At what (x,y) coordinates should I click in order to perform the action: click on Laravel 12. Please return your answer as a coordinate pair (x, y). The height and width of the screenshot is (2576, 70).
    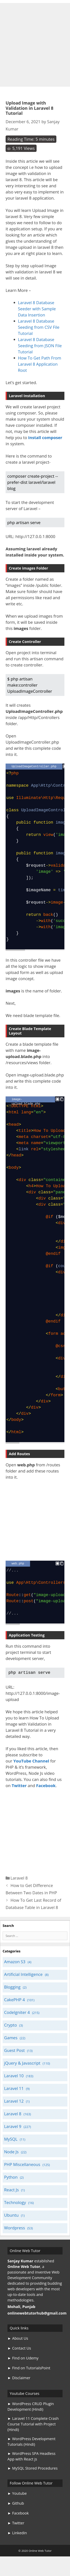
    Looking at the image, I should click on (14, 2102).